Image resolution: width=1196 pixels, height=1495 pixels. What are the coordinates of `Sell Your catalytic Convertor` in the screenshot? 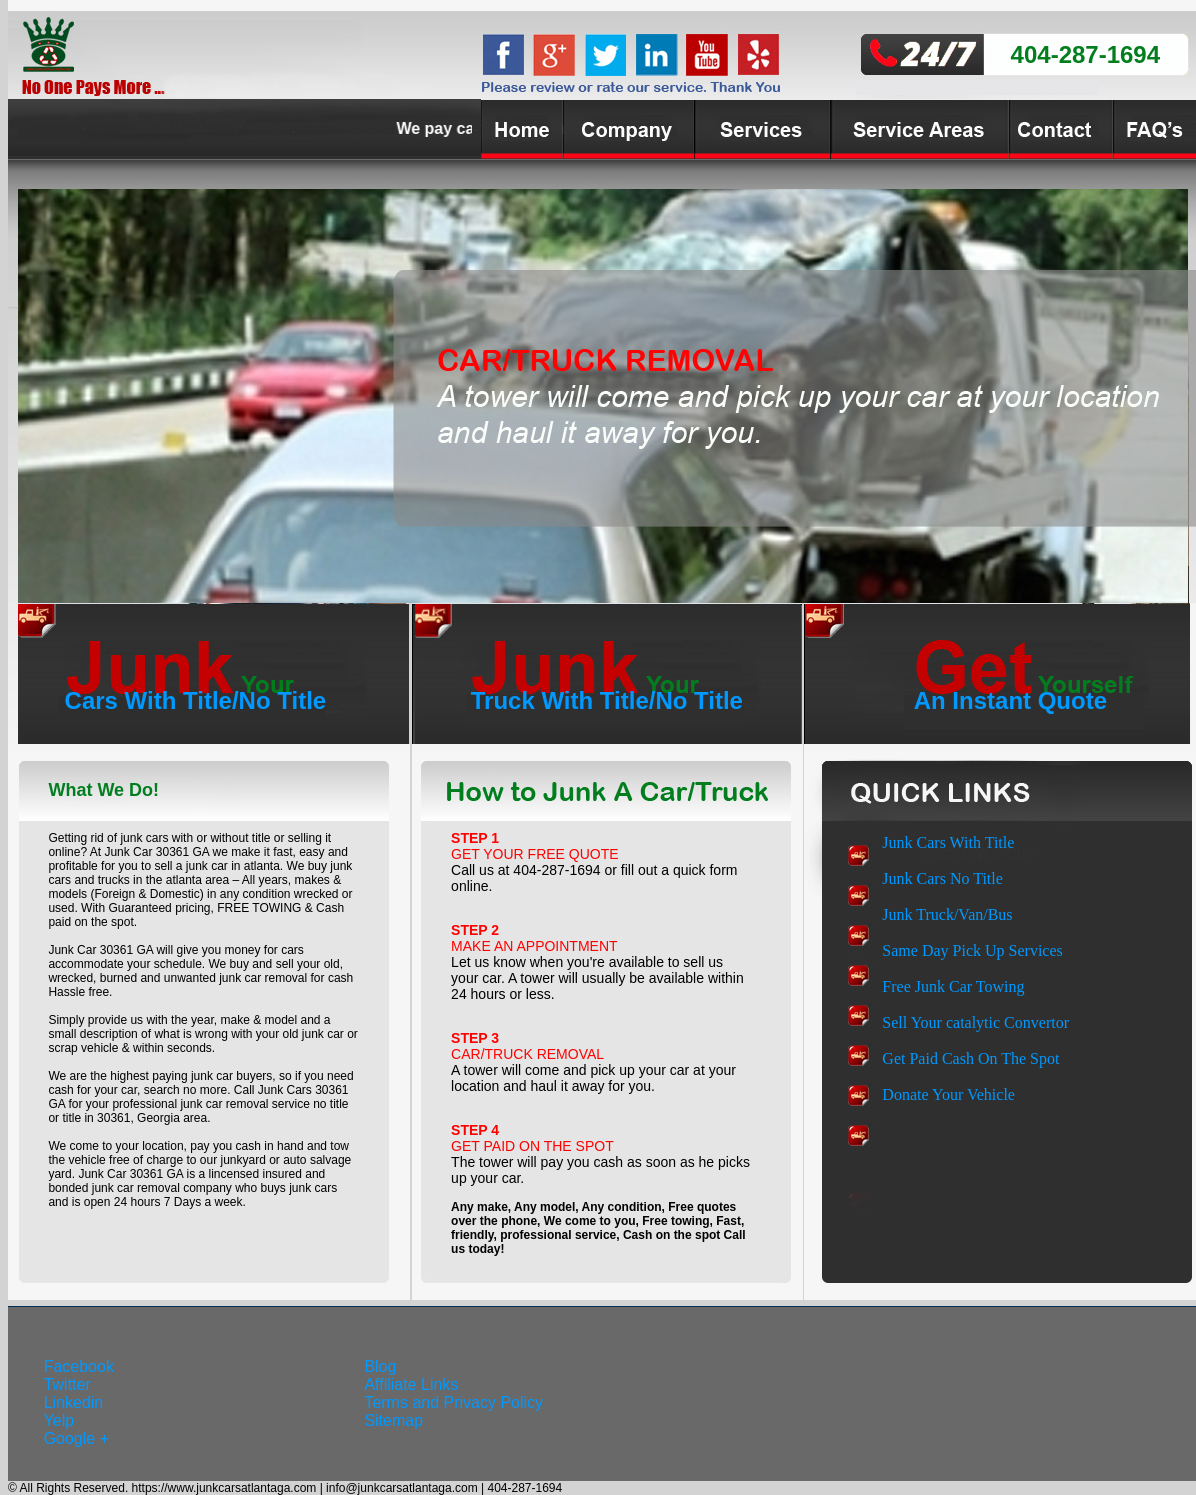 It's located at (975, 1022).